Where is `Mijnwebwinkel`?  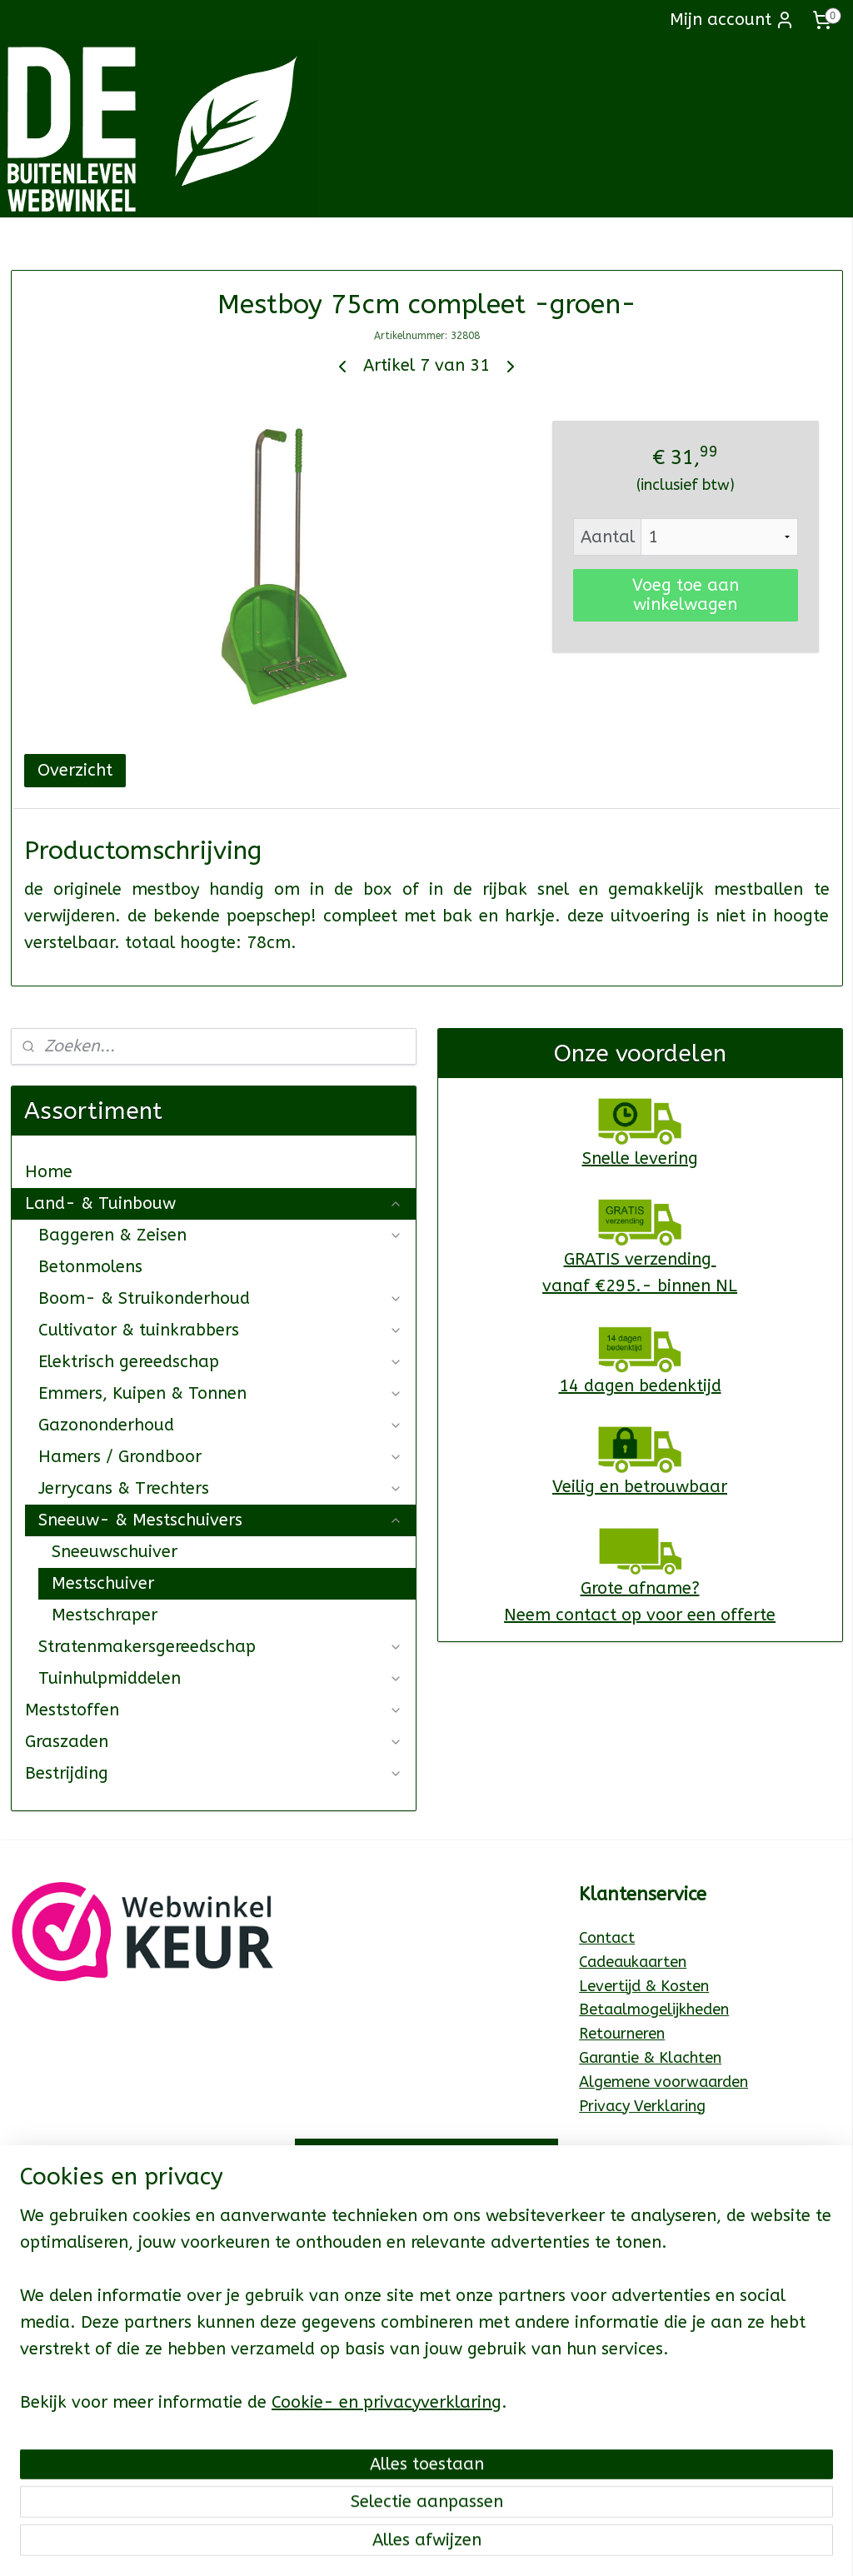
Mijnwebwinkel is located at coordinates (631, 2545).